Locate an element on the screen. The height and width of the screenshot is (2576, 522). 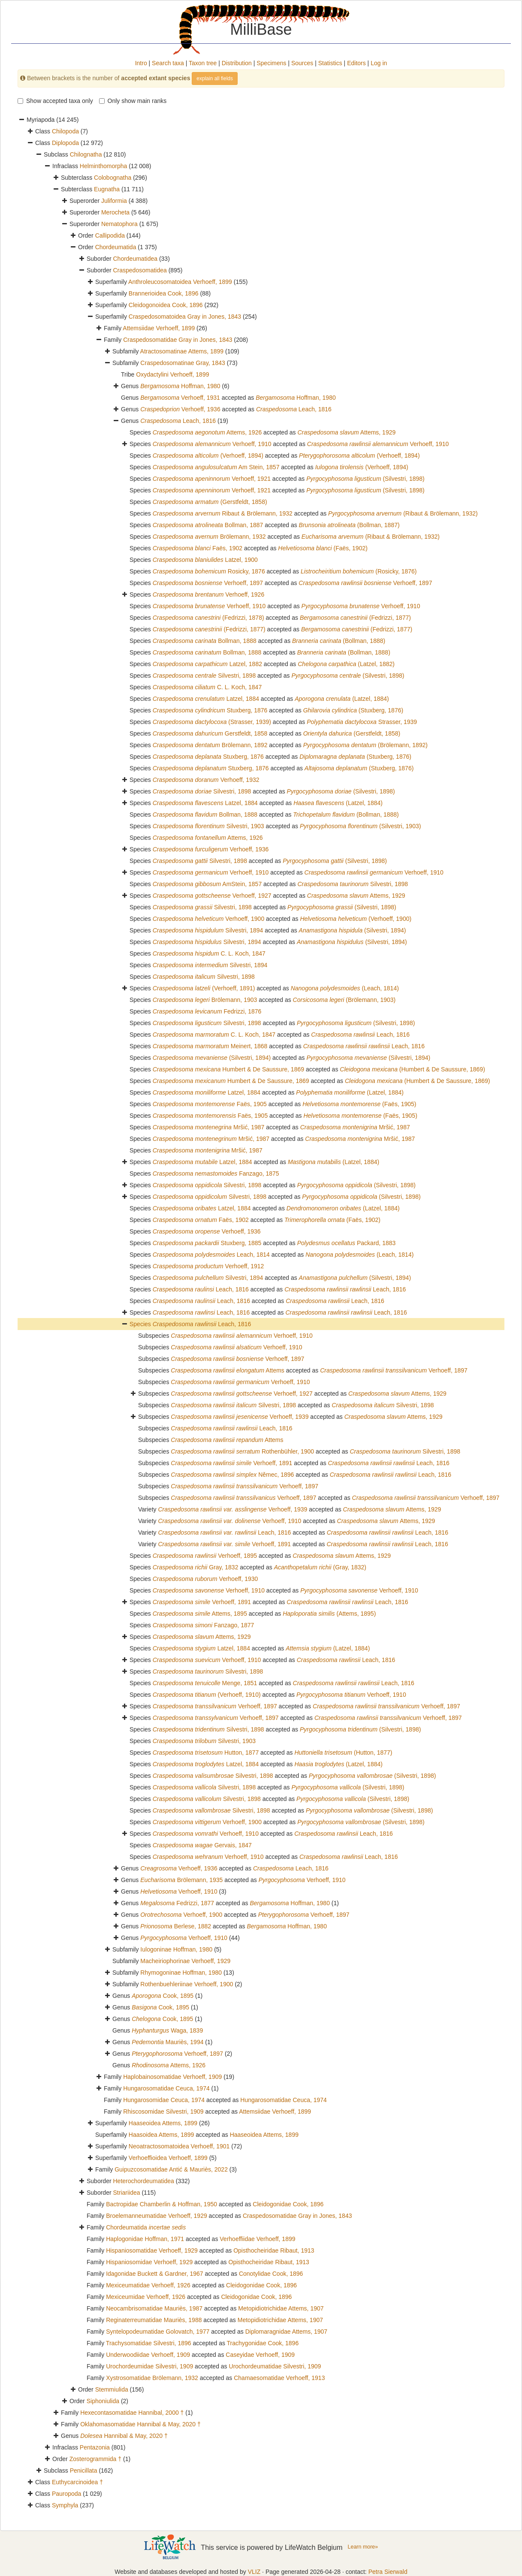
Silvestri, 1898 is located at coordinates (204, 675).